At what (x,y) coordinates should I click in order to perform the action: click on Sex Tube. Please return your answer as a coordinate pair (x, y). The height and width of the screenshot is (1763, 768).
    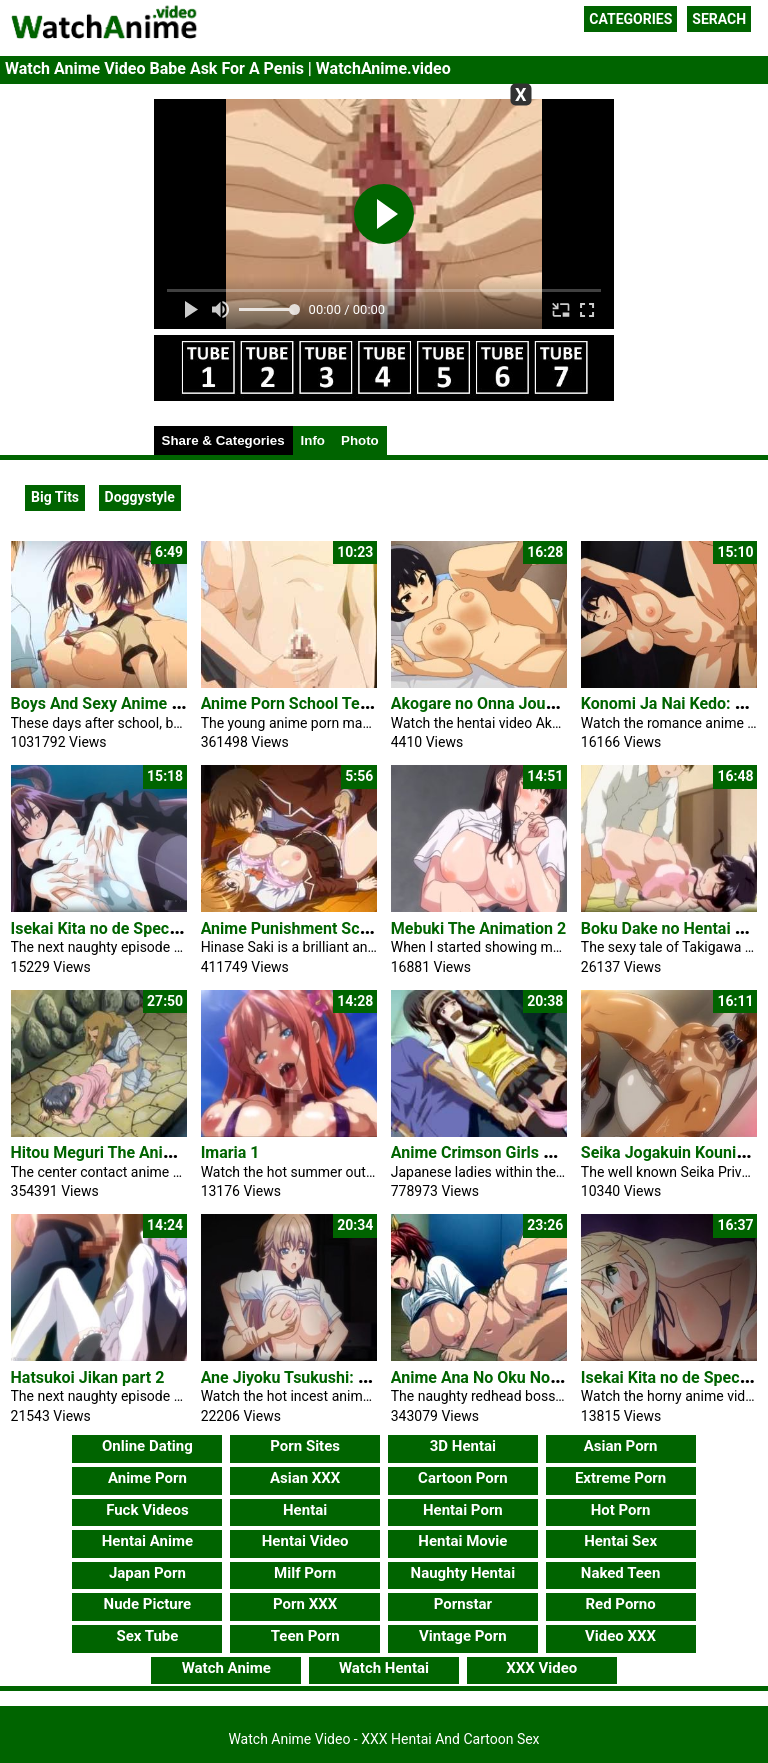
    Looking at the image, I should click on (147, 1636).